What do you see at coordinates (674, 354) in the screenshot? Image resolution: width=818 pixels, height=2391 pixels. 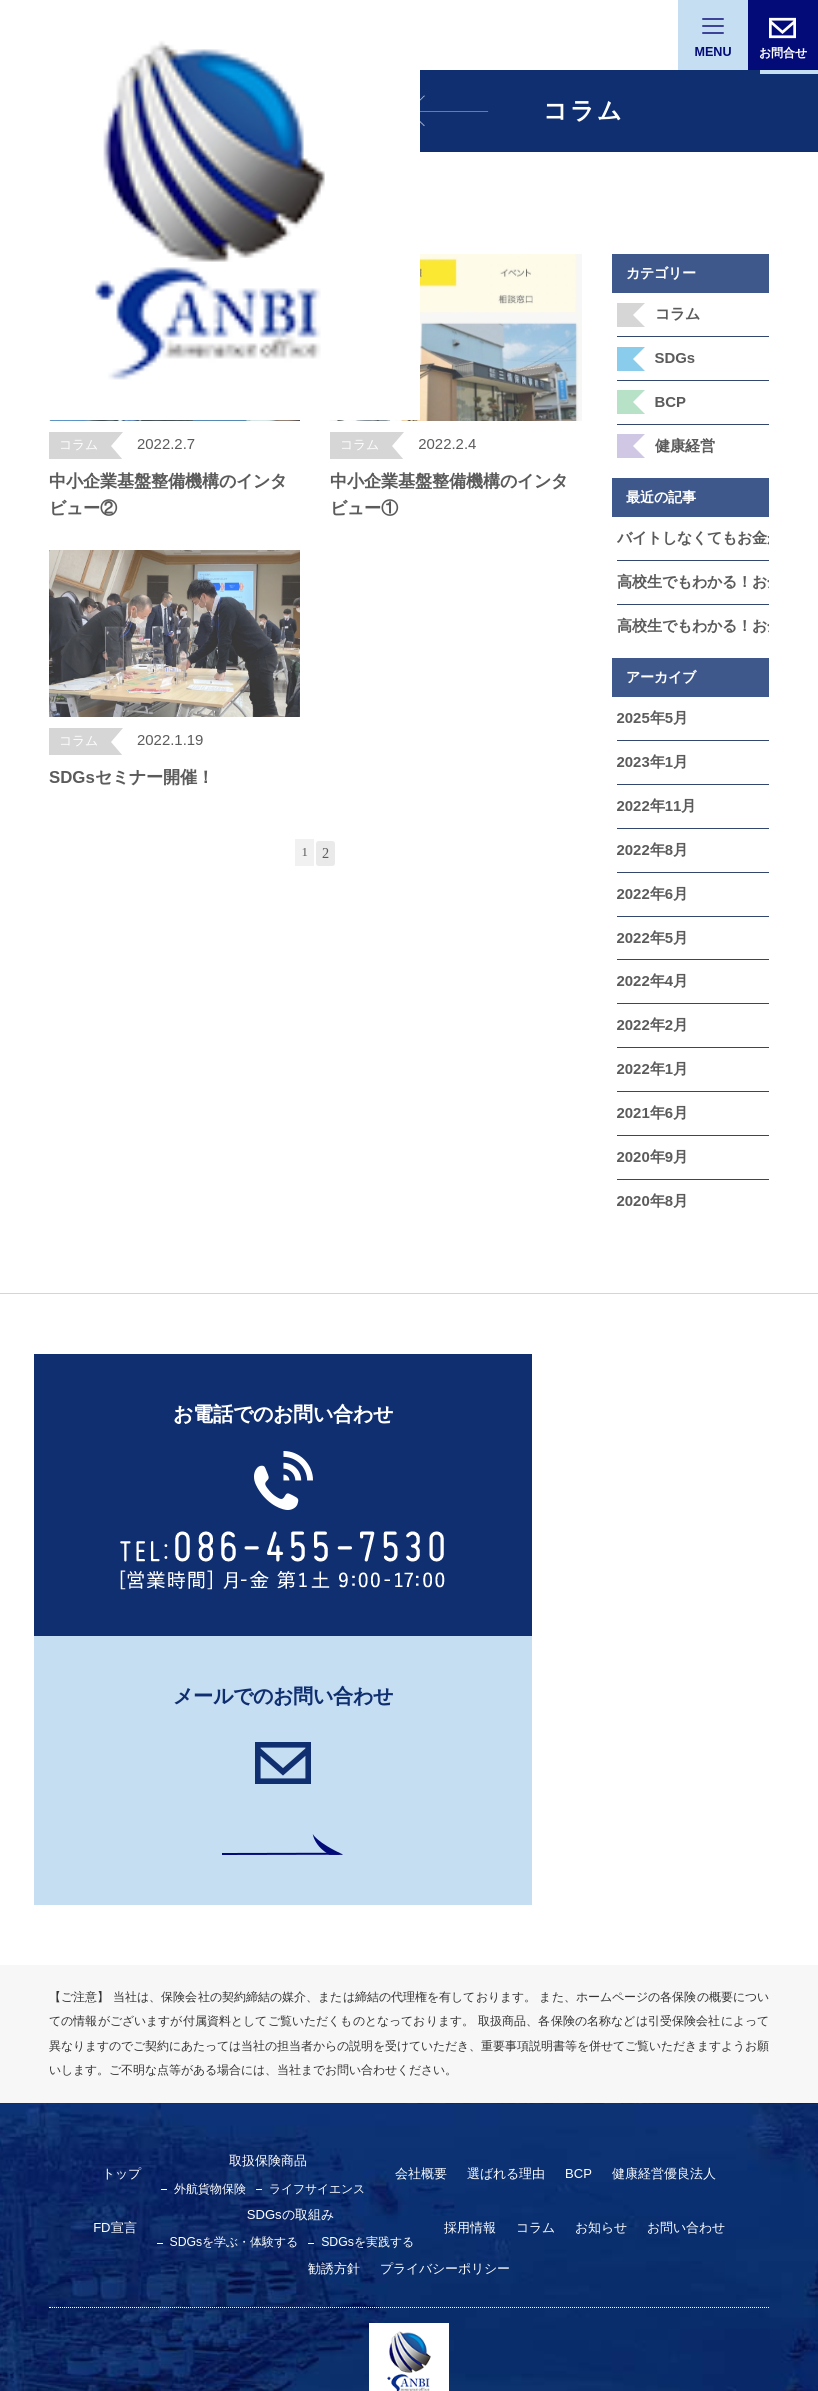 I see `SDGs` at bounding box center [674, 354].